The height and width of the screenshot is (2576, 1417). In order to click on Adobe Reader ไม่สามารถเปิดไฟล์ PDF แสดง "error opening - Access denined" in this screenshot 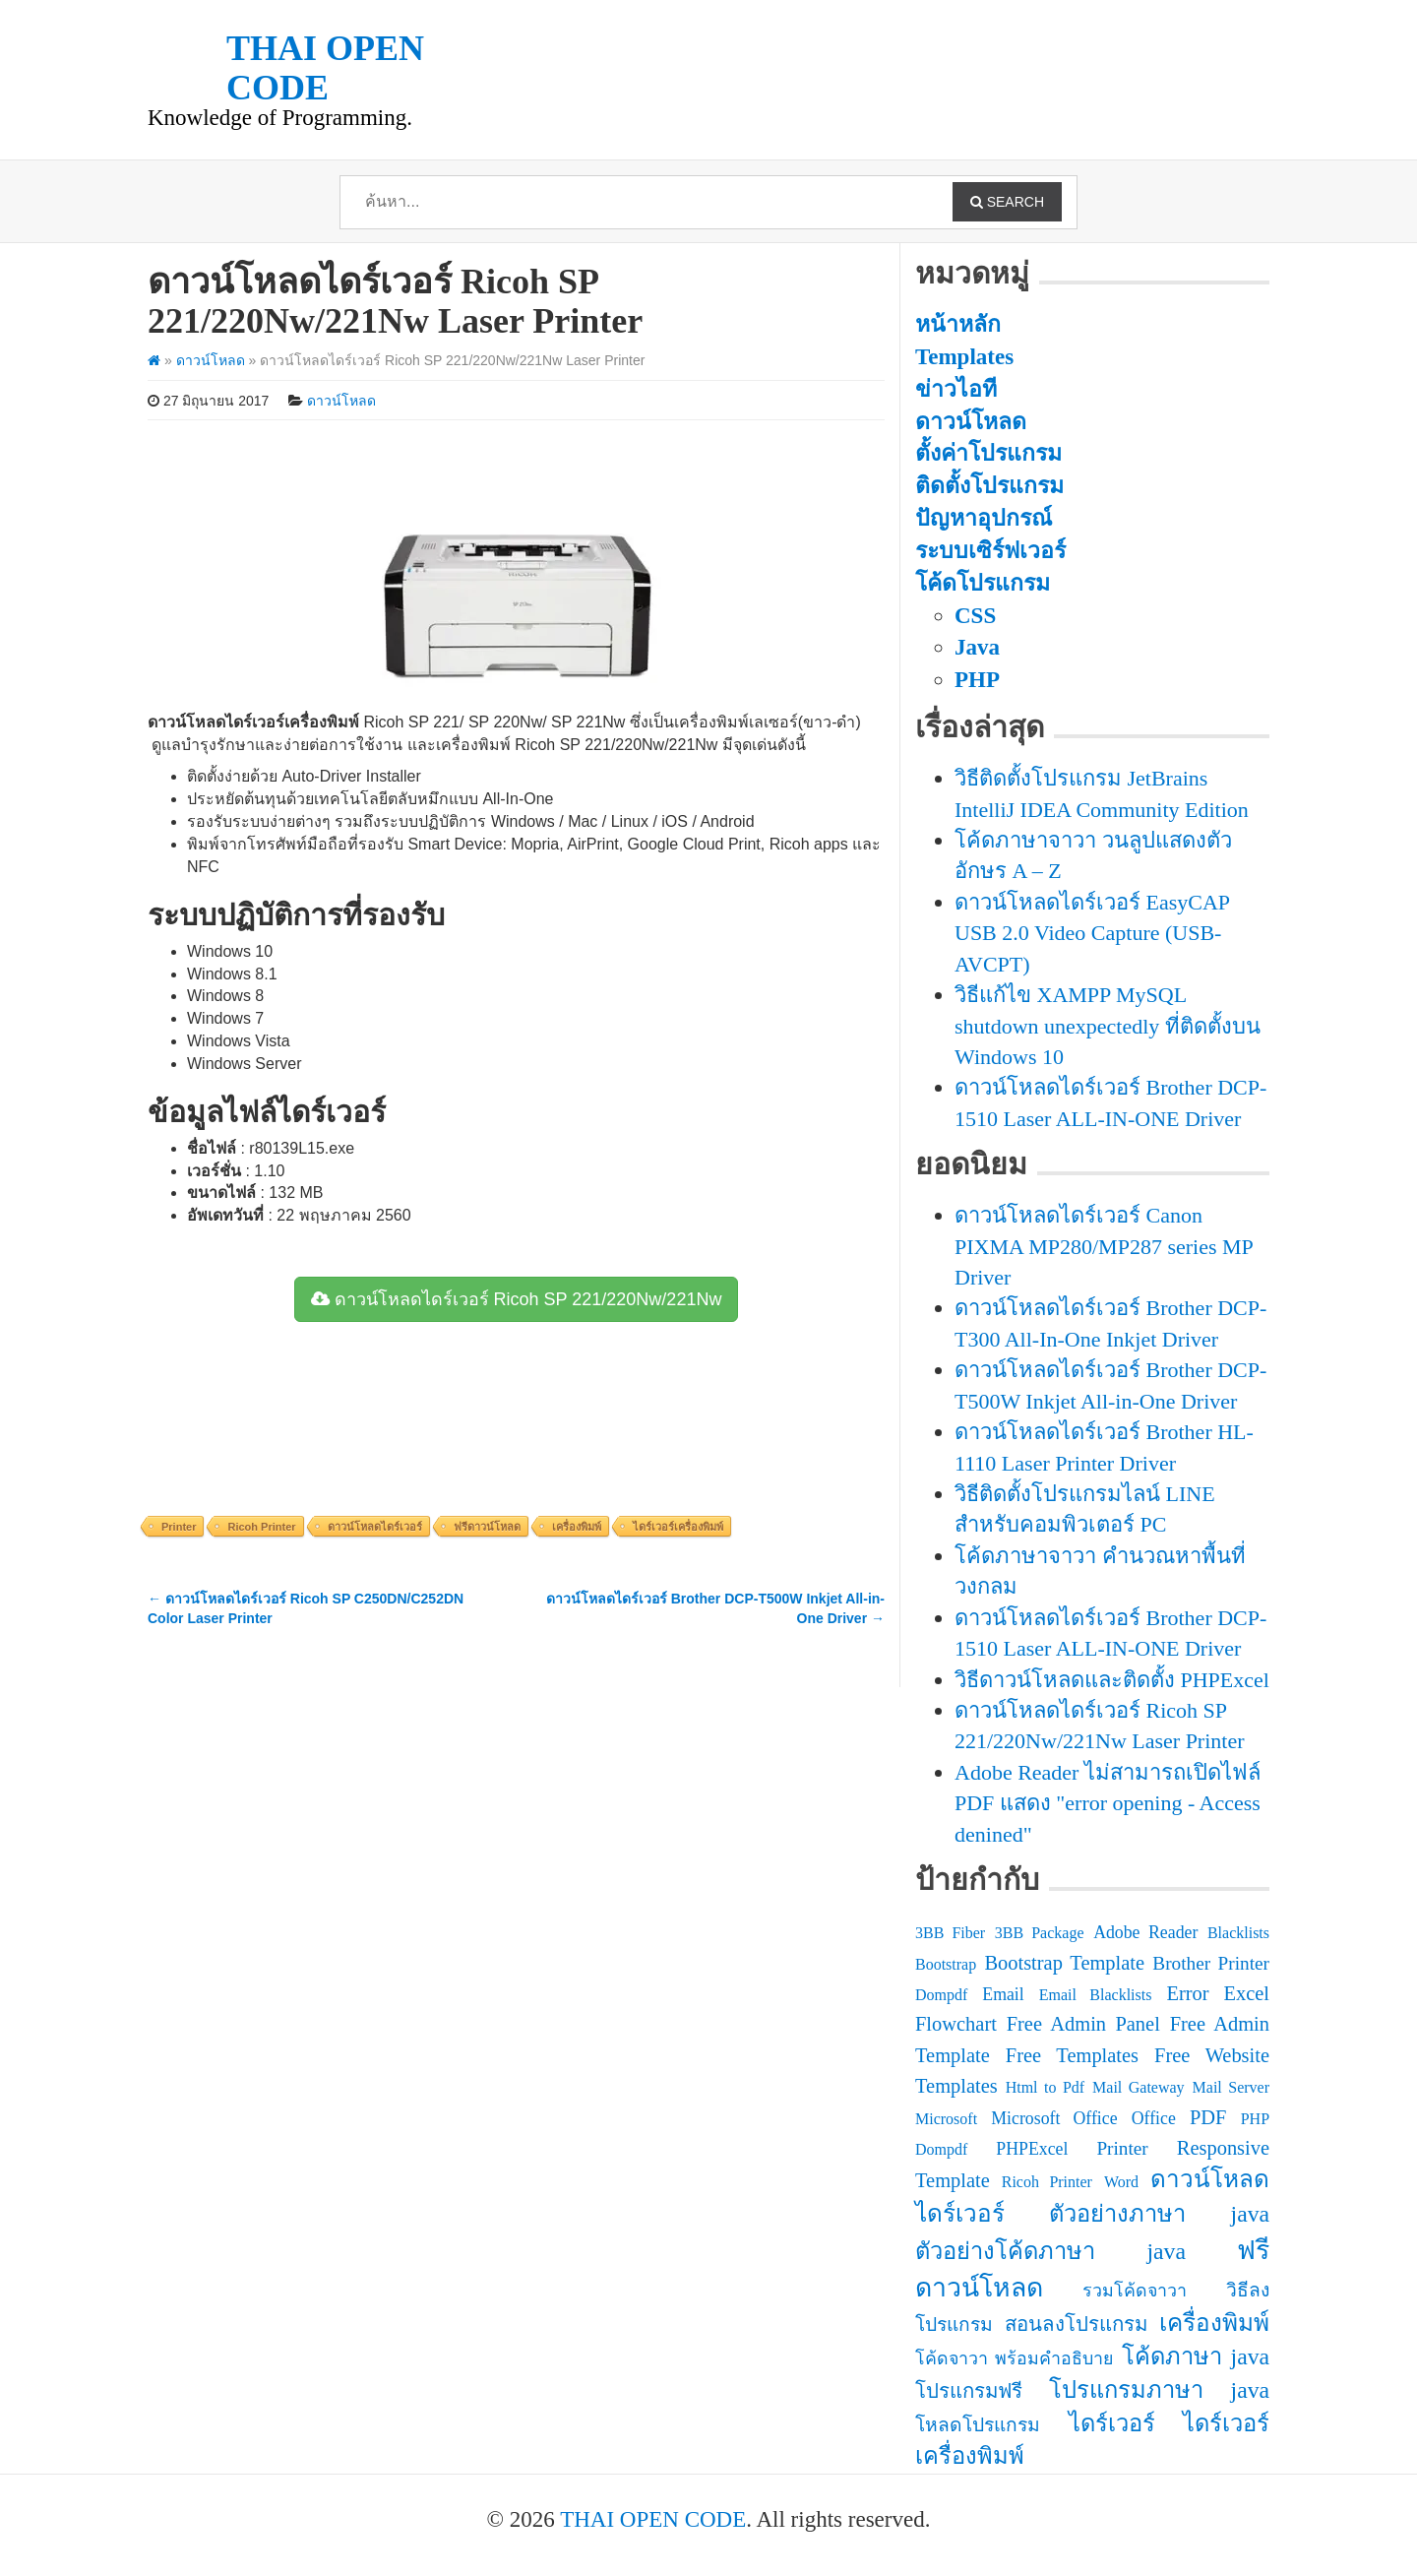, I will do `click(1108, 1803)`.